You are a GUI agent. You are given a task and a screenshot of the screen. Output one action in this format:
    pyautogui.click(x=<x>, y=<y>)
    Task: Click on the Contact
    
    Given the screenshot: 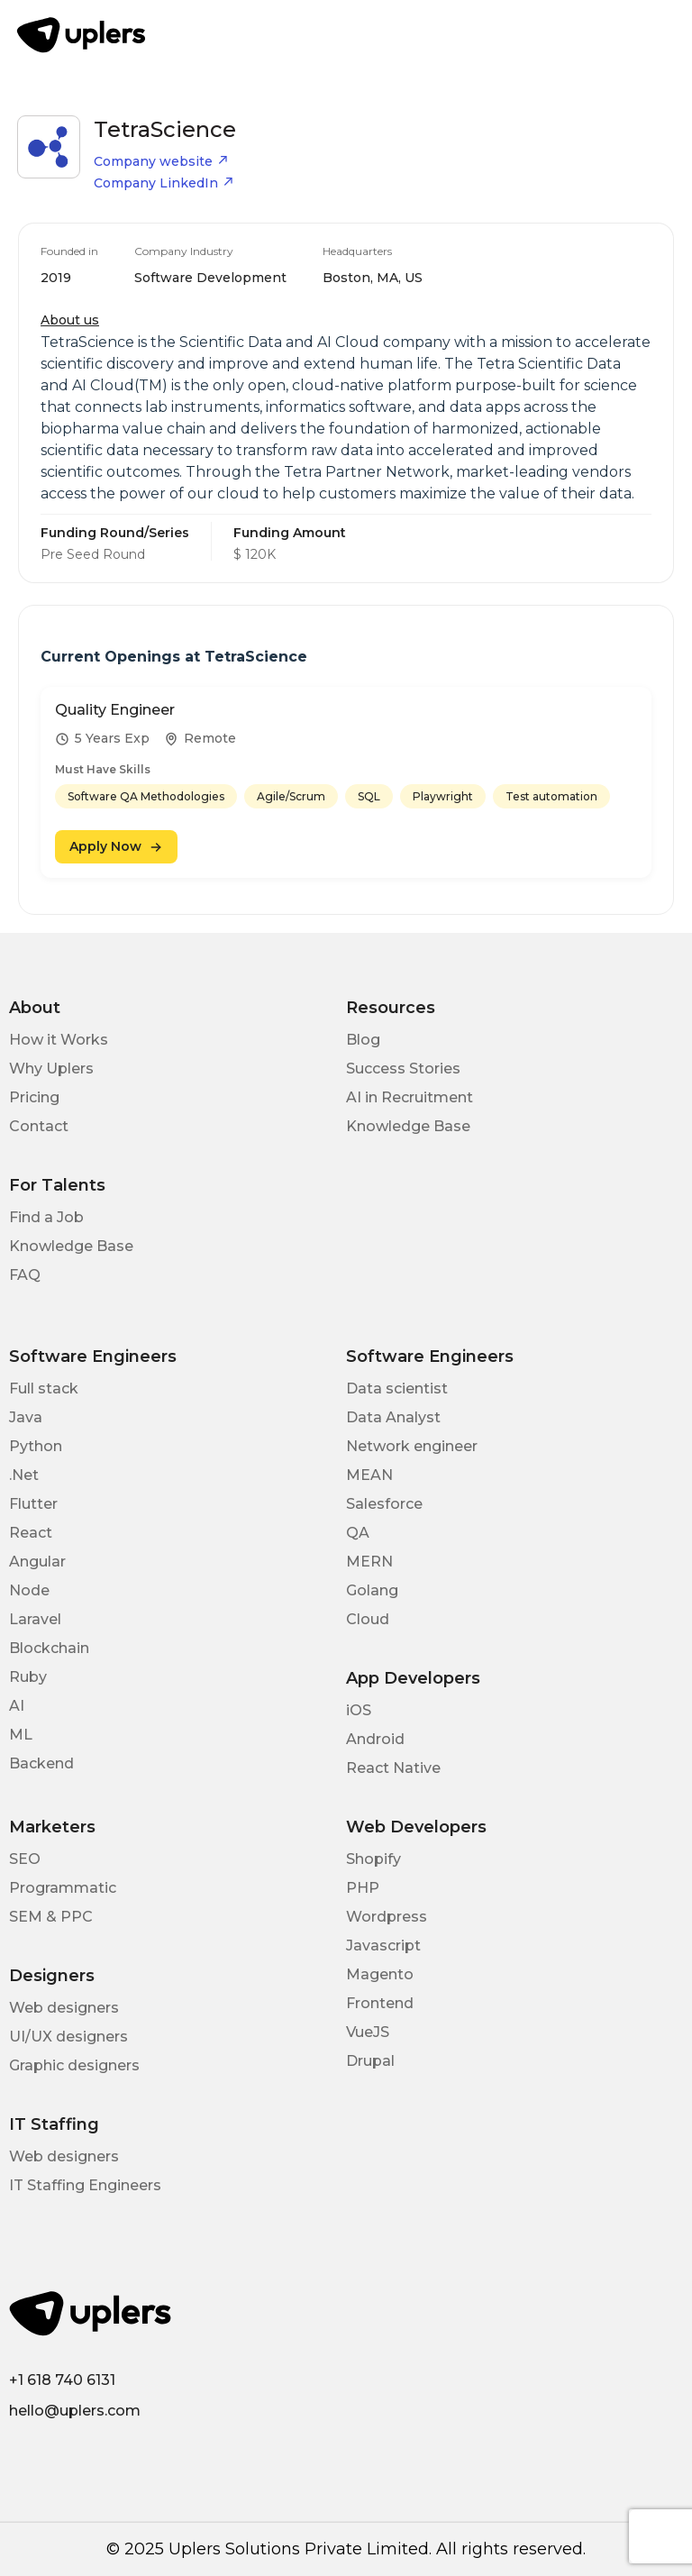 What is the action you would take?
    pyautogui.click(x=38, y=1126)
    